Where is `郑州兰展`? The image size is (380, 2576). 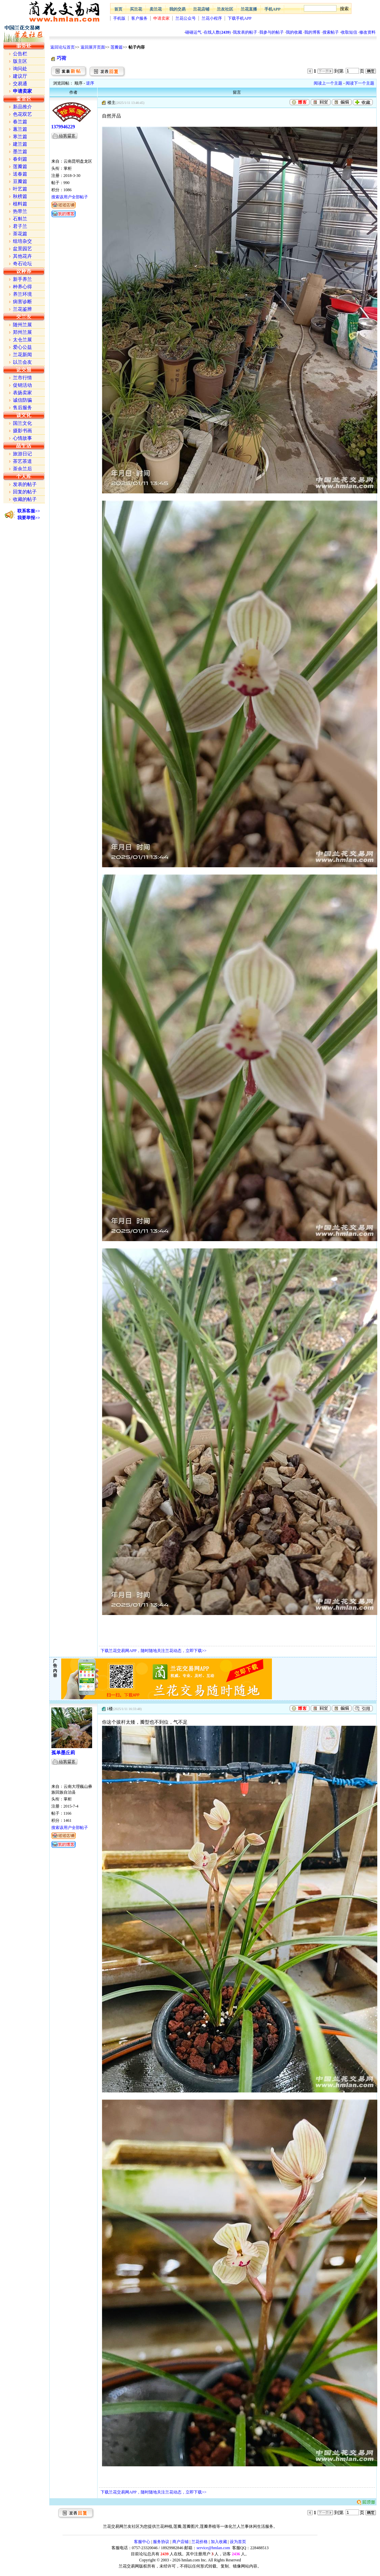
郑州兰展 is located at coordinates (22, 332).